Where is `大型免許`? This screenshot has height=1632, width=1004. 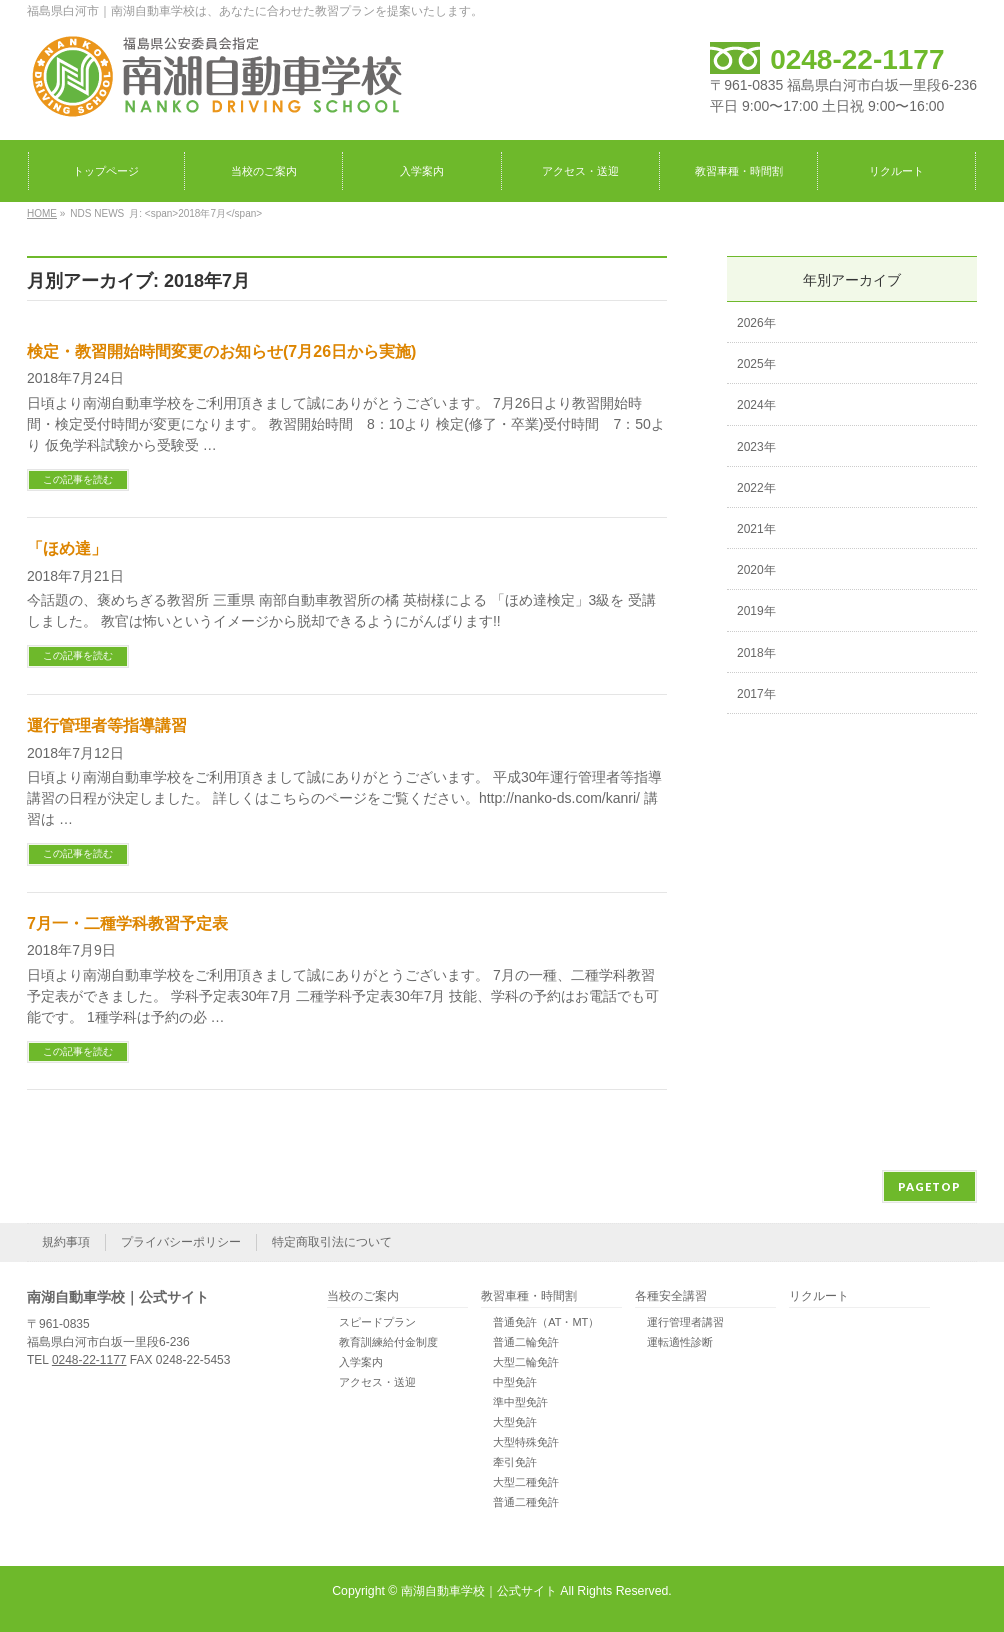 大型免許 is located at coordinates (515, 1422).